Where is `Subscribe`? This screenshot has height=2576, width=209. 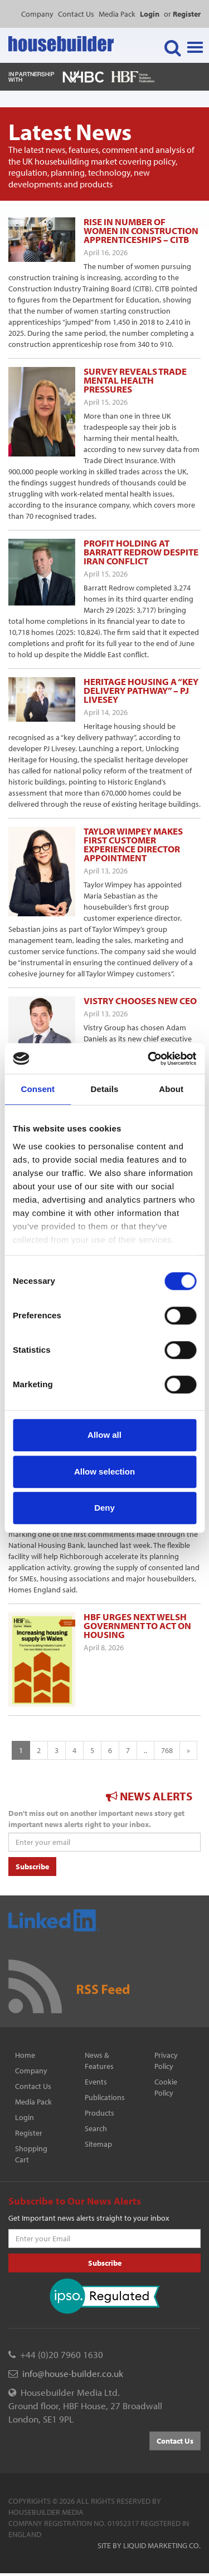
Subscribe is located at coordinates (32, 1867).